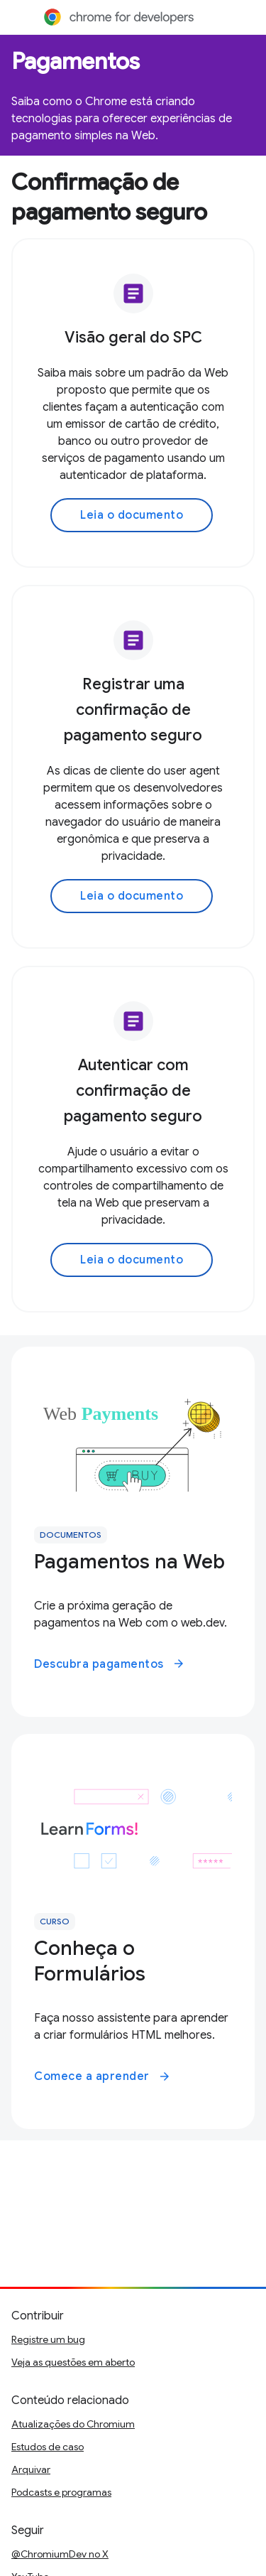 This screenshot has height=2576, width=266. Describe the element at coordinates (109, 197) in the screenshot. I see `Confirmação de pagamento seguro` at that location.